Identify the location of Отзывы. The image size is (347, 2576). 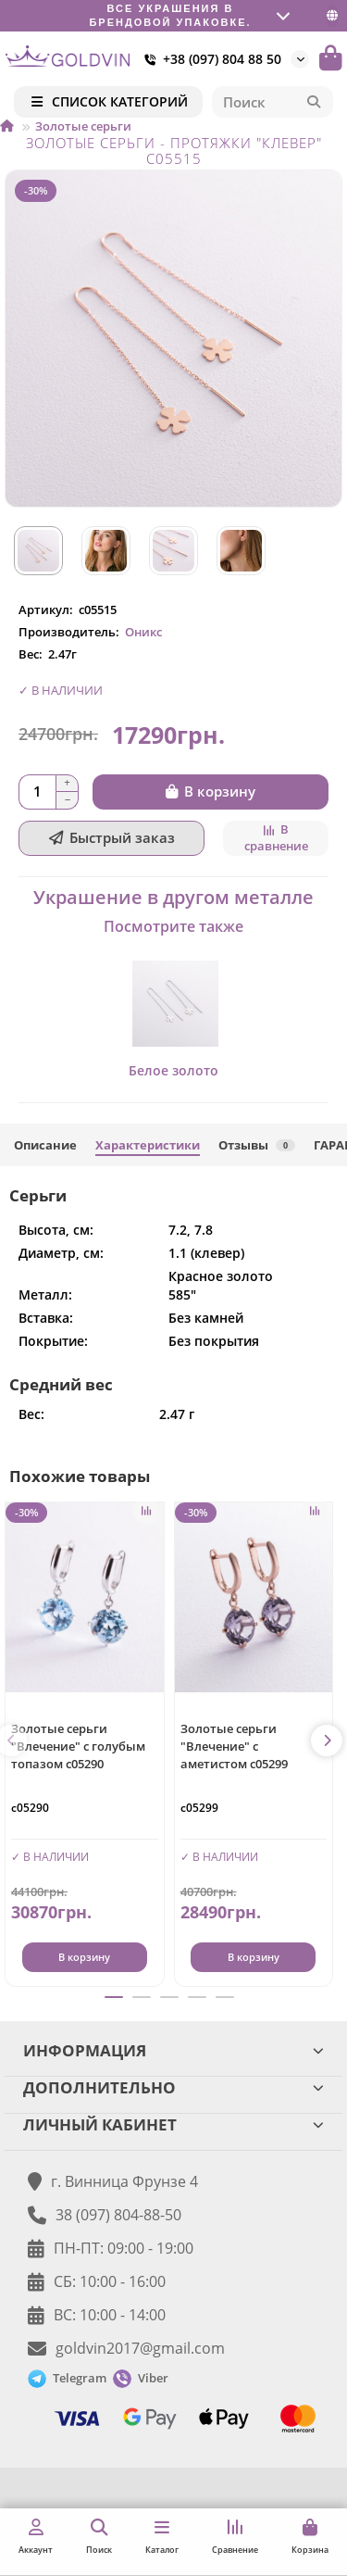
(256, 1145).